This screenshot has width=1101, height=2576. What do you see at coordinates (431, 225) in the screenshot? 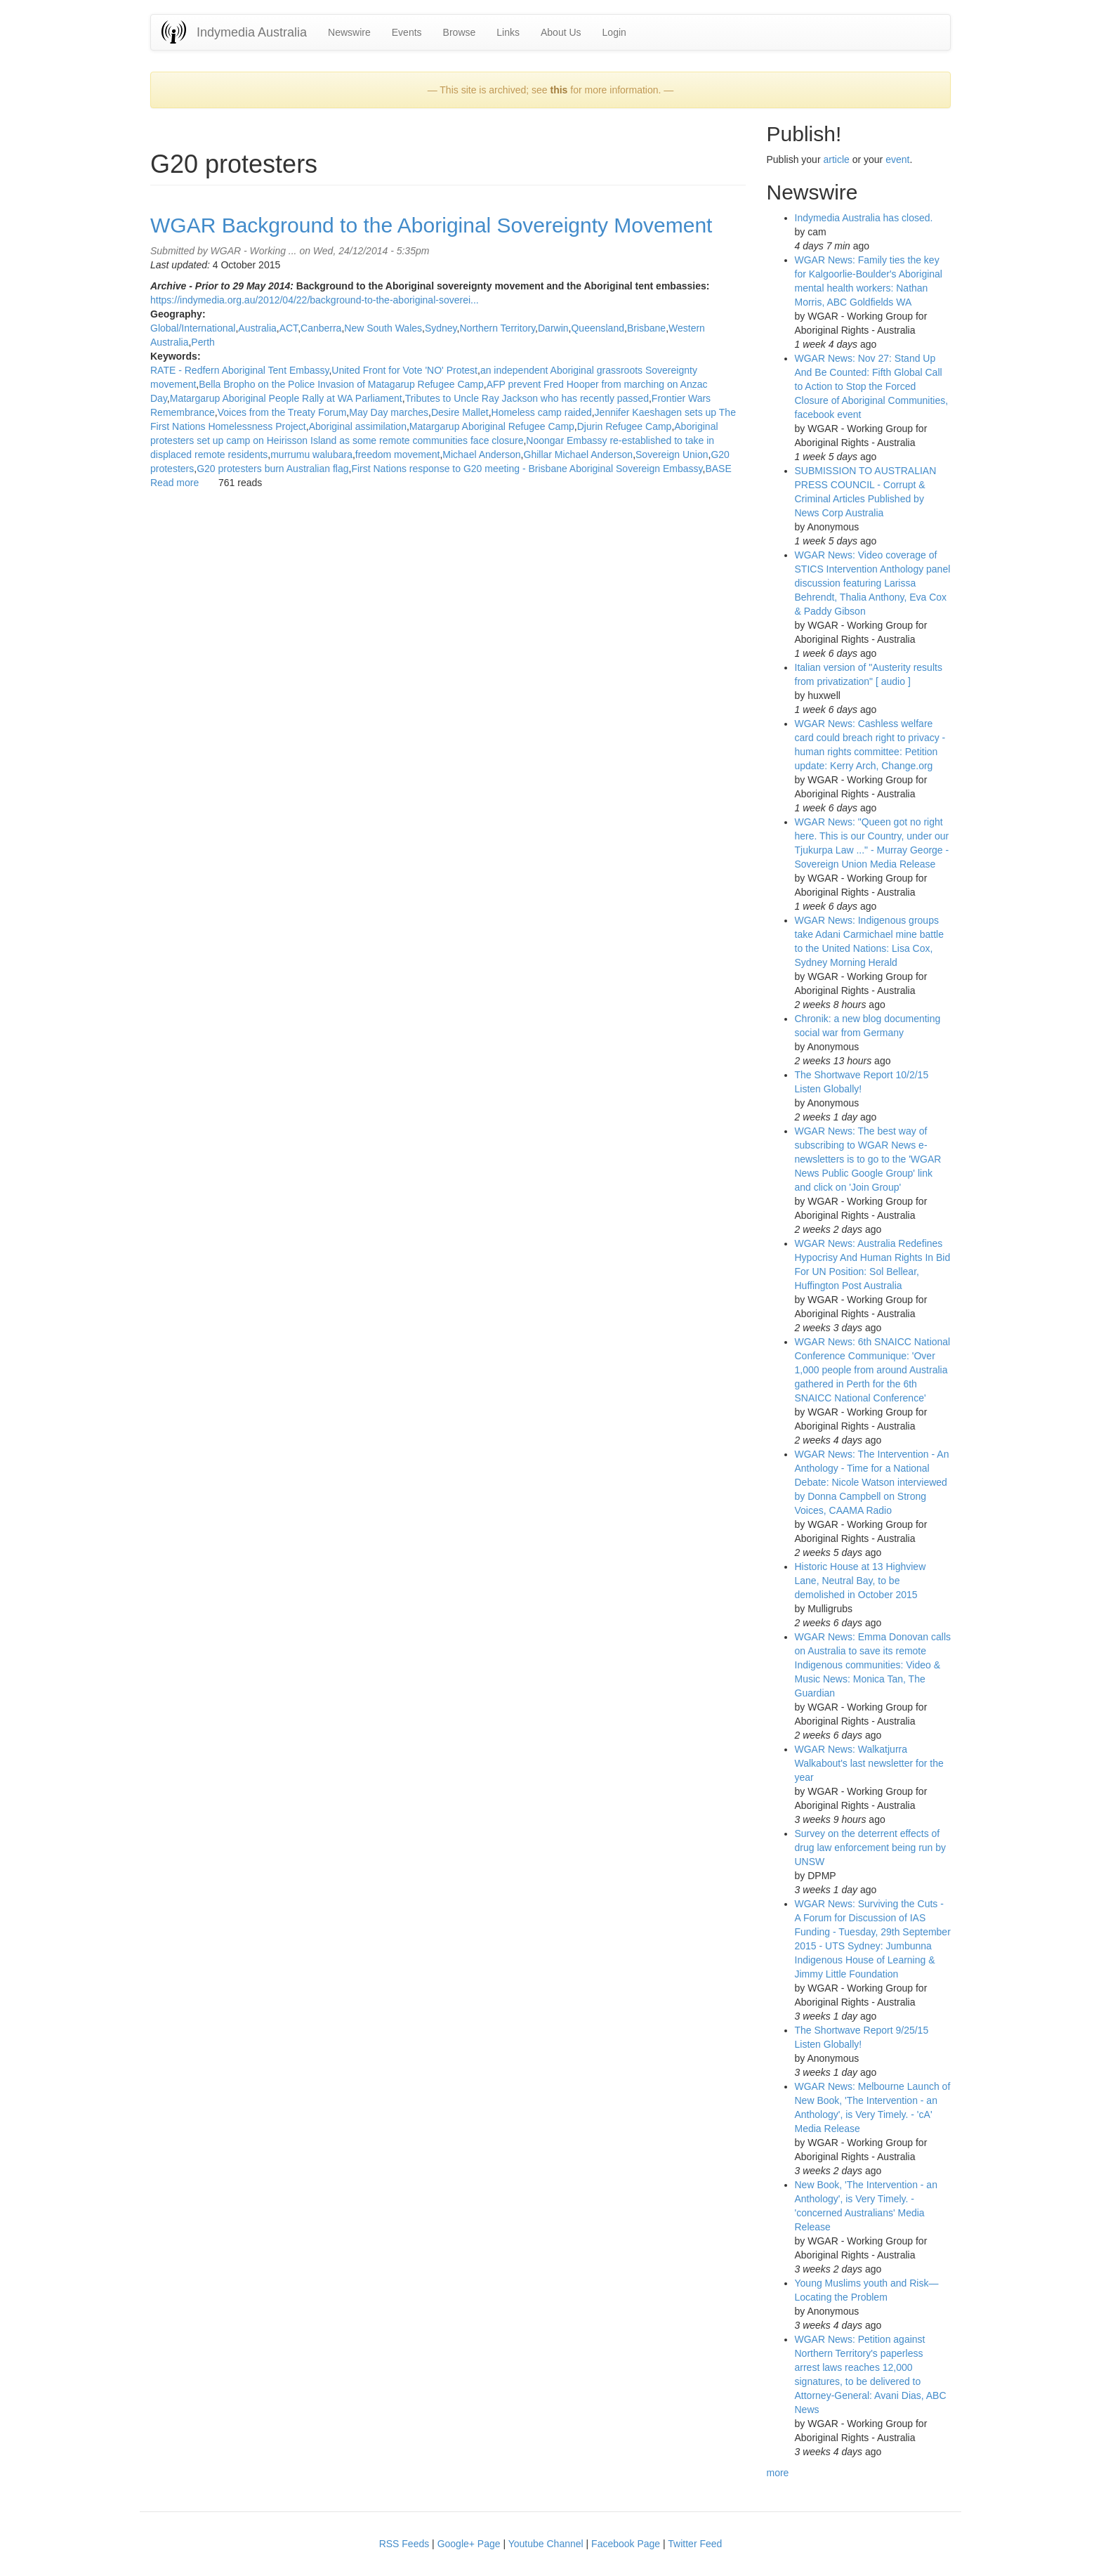
I see `WGAR Background to the Aboriginal Sovereignty Movement` at bounding box center [431, 225].